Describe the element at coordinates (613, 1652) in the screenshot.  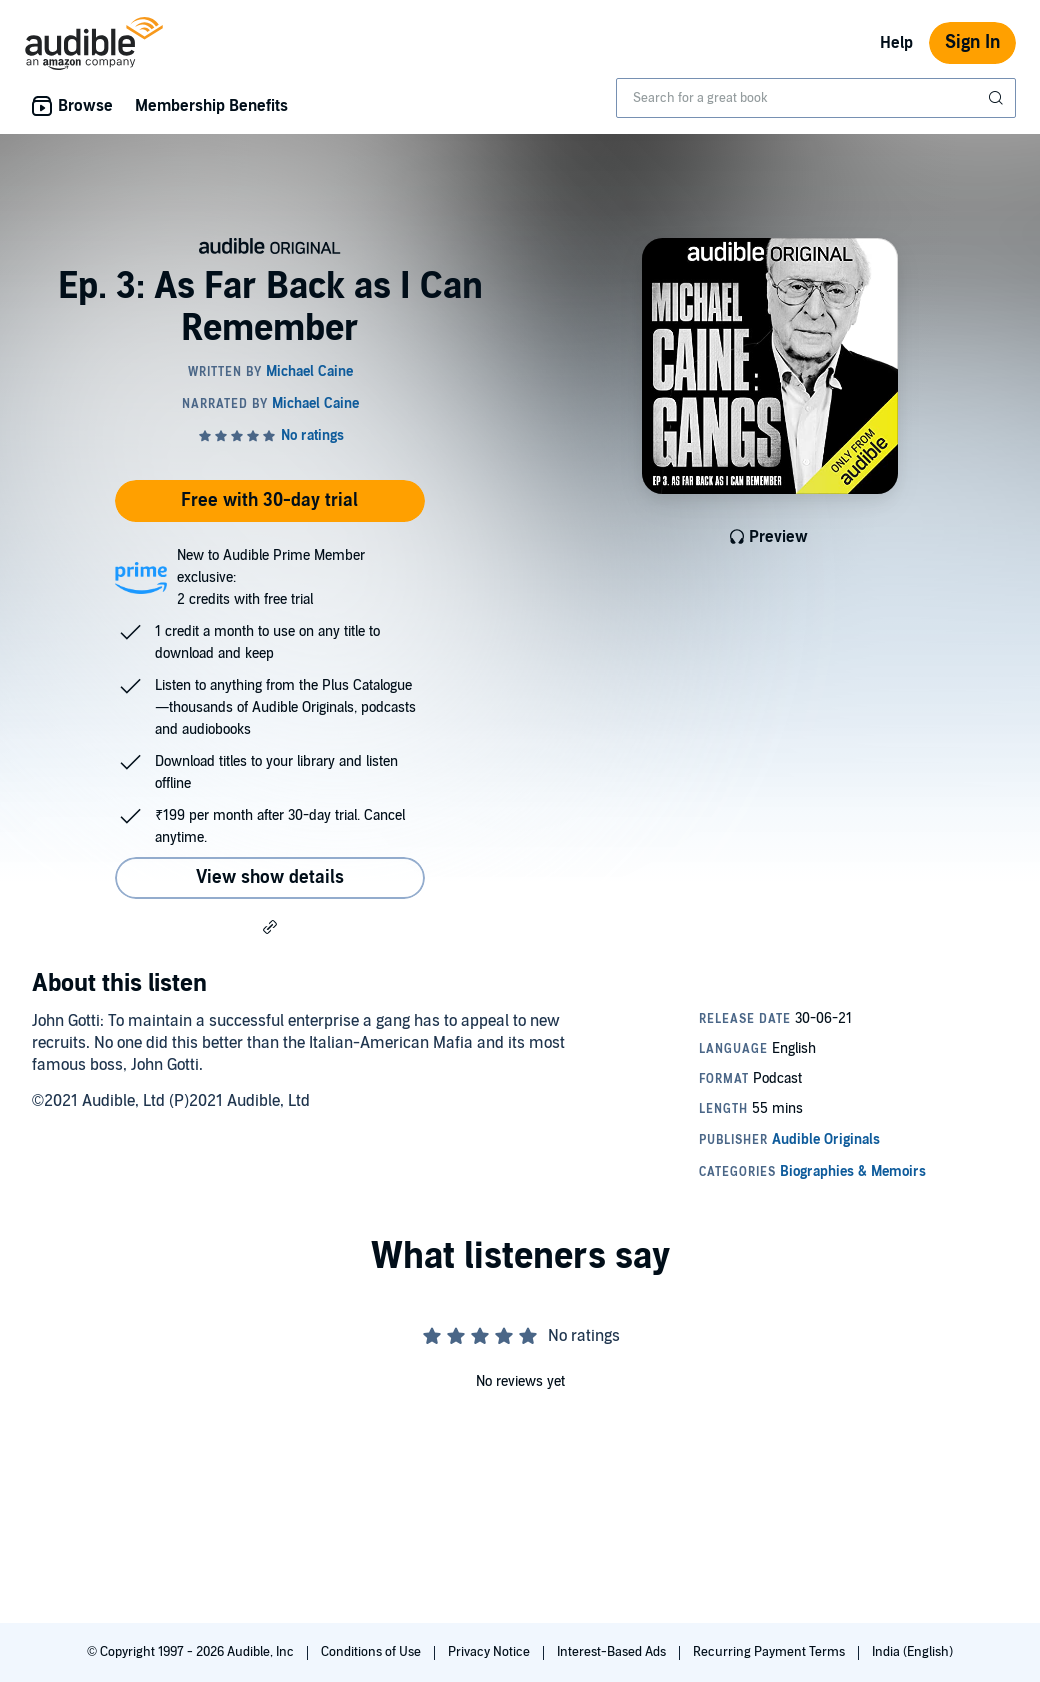
I see `Interest-Based Ads` at that location.